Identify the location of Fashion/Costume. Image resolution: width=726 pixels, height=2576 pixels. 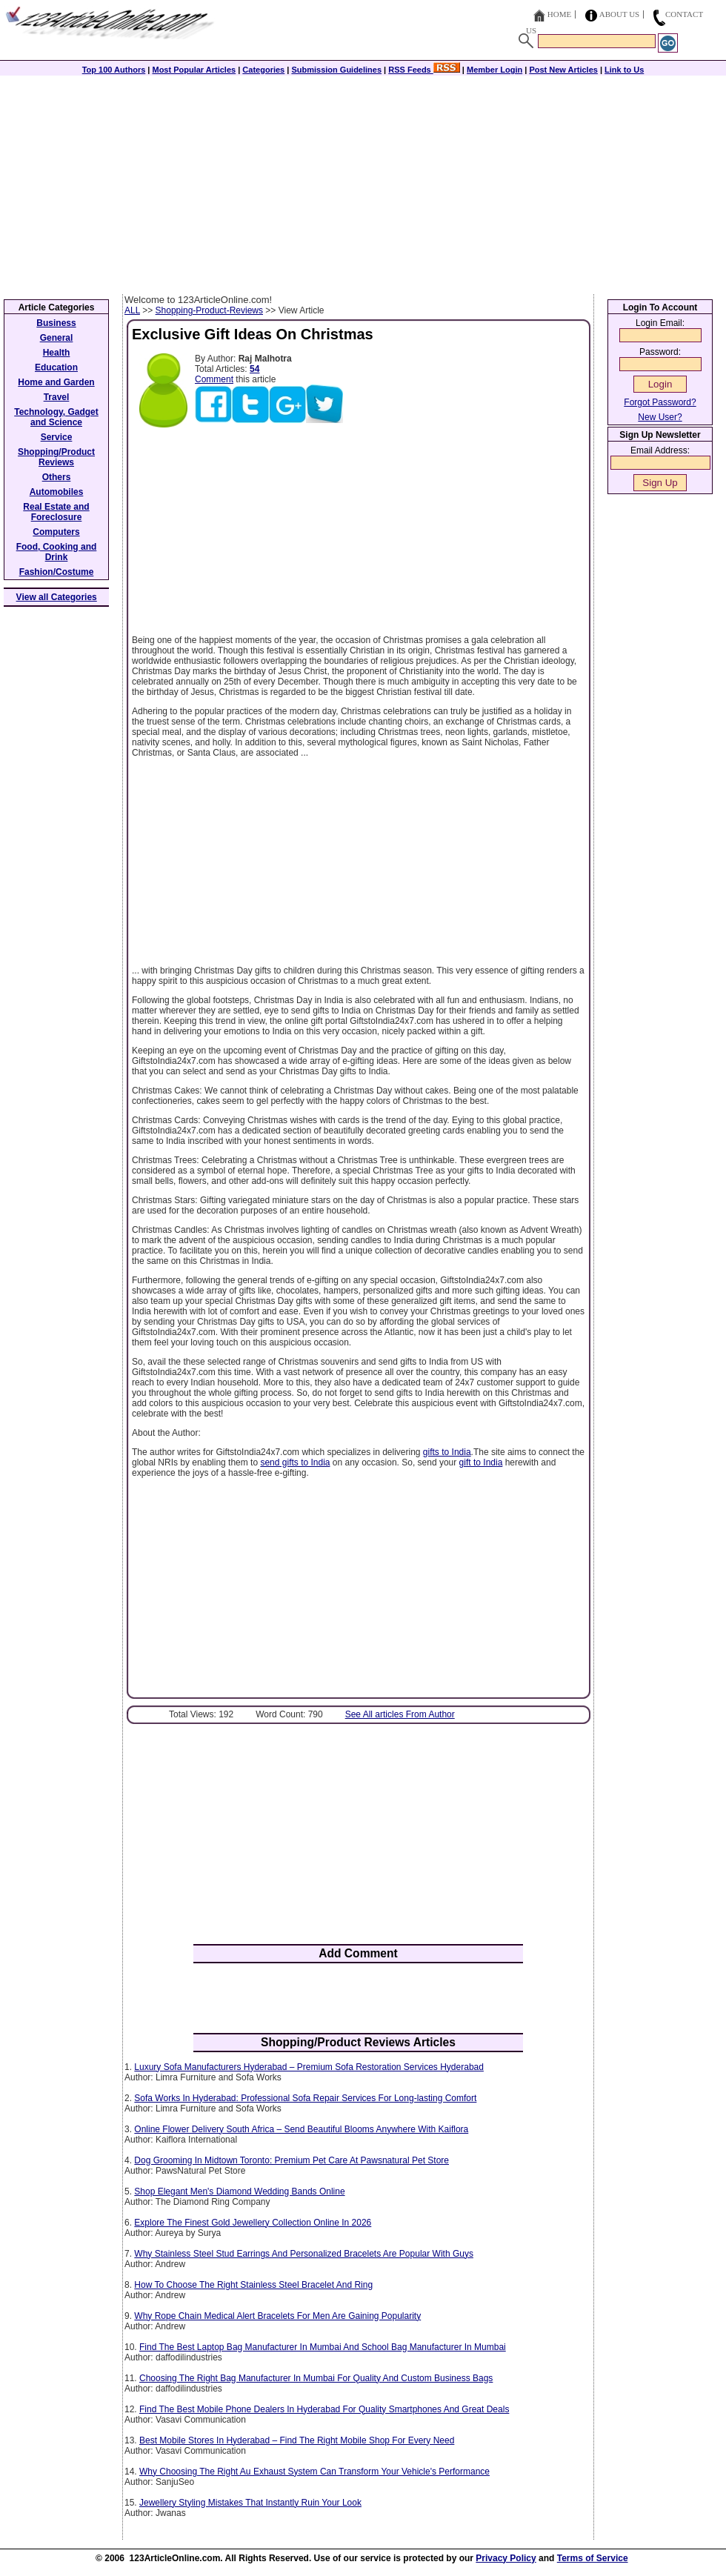
(56, 572).